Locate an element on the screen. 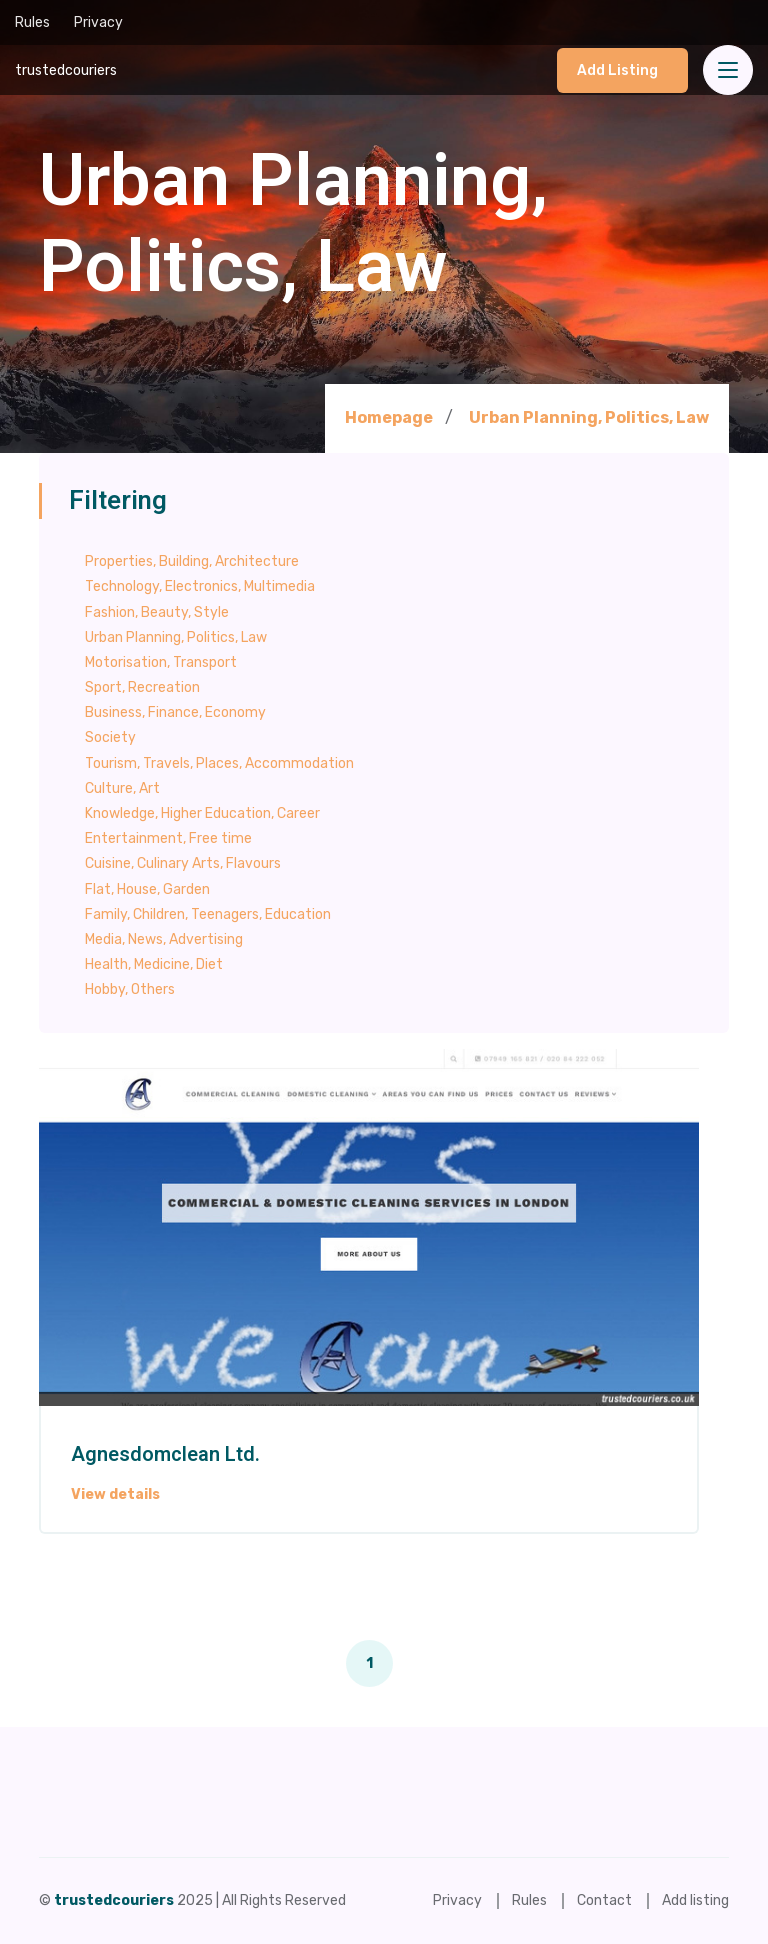  Tourism, Travels, Places, Accommodation is located at coordinates (219, 763).